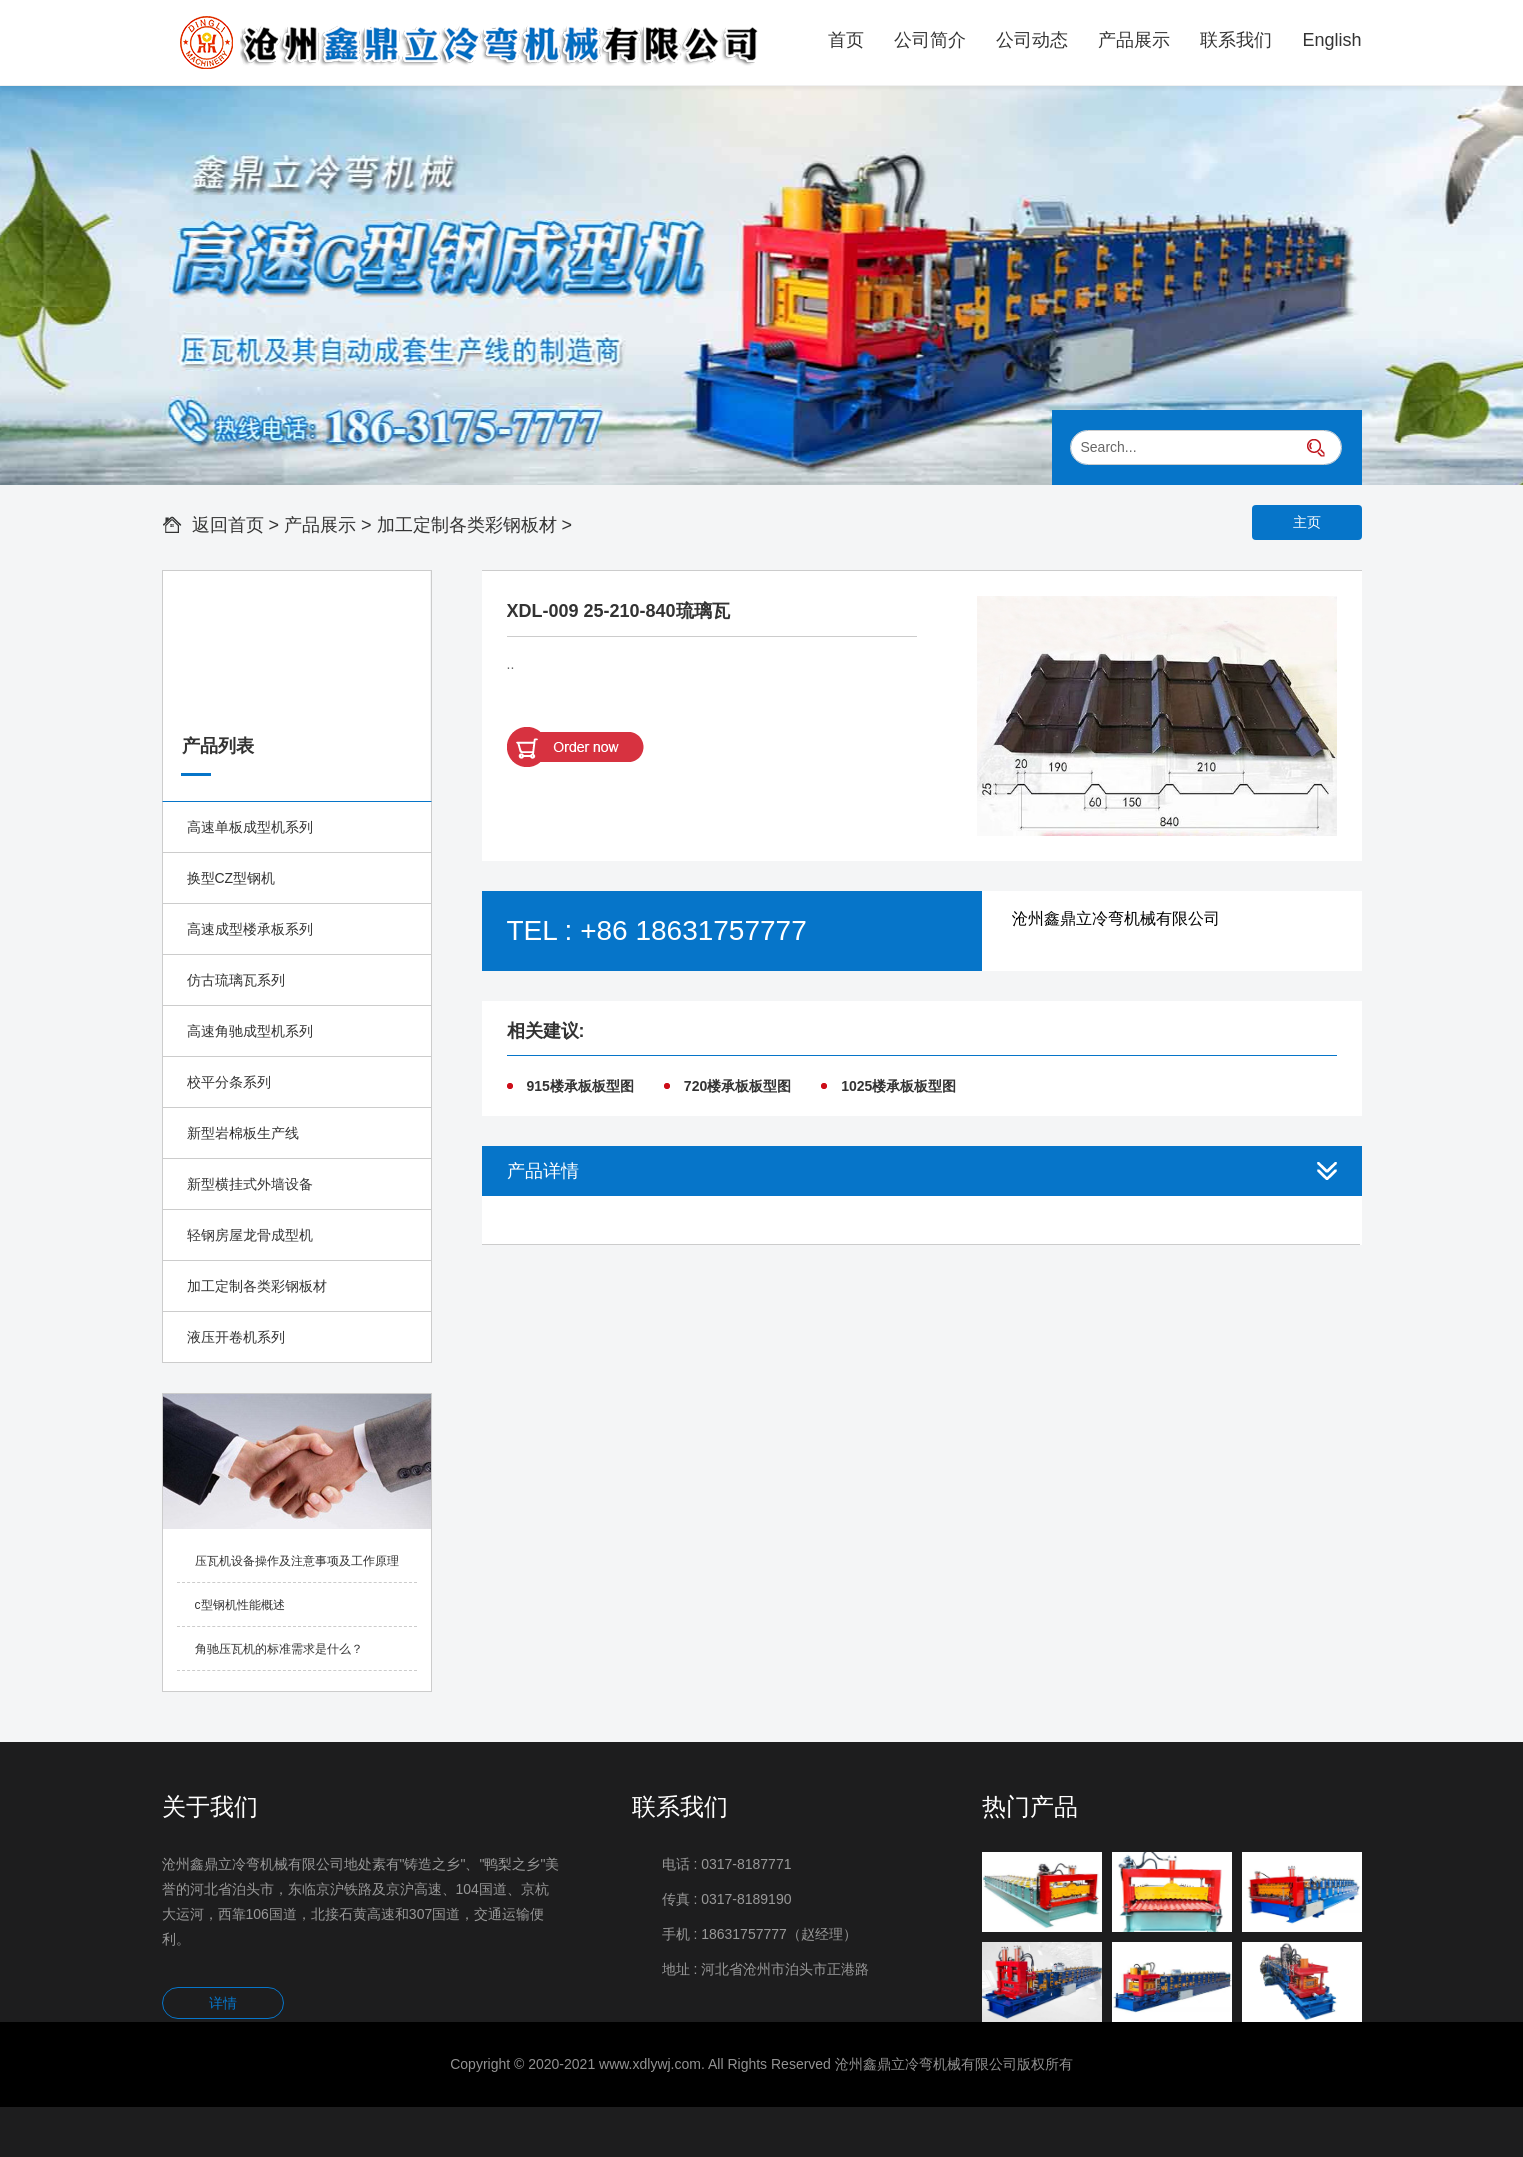 This screenshot has height=2157, width=1523. I want to click on 加工定制各类彩钢板材, so click(467, 525).